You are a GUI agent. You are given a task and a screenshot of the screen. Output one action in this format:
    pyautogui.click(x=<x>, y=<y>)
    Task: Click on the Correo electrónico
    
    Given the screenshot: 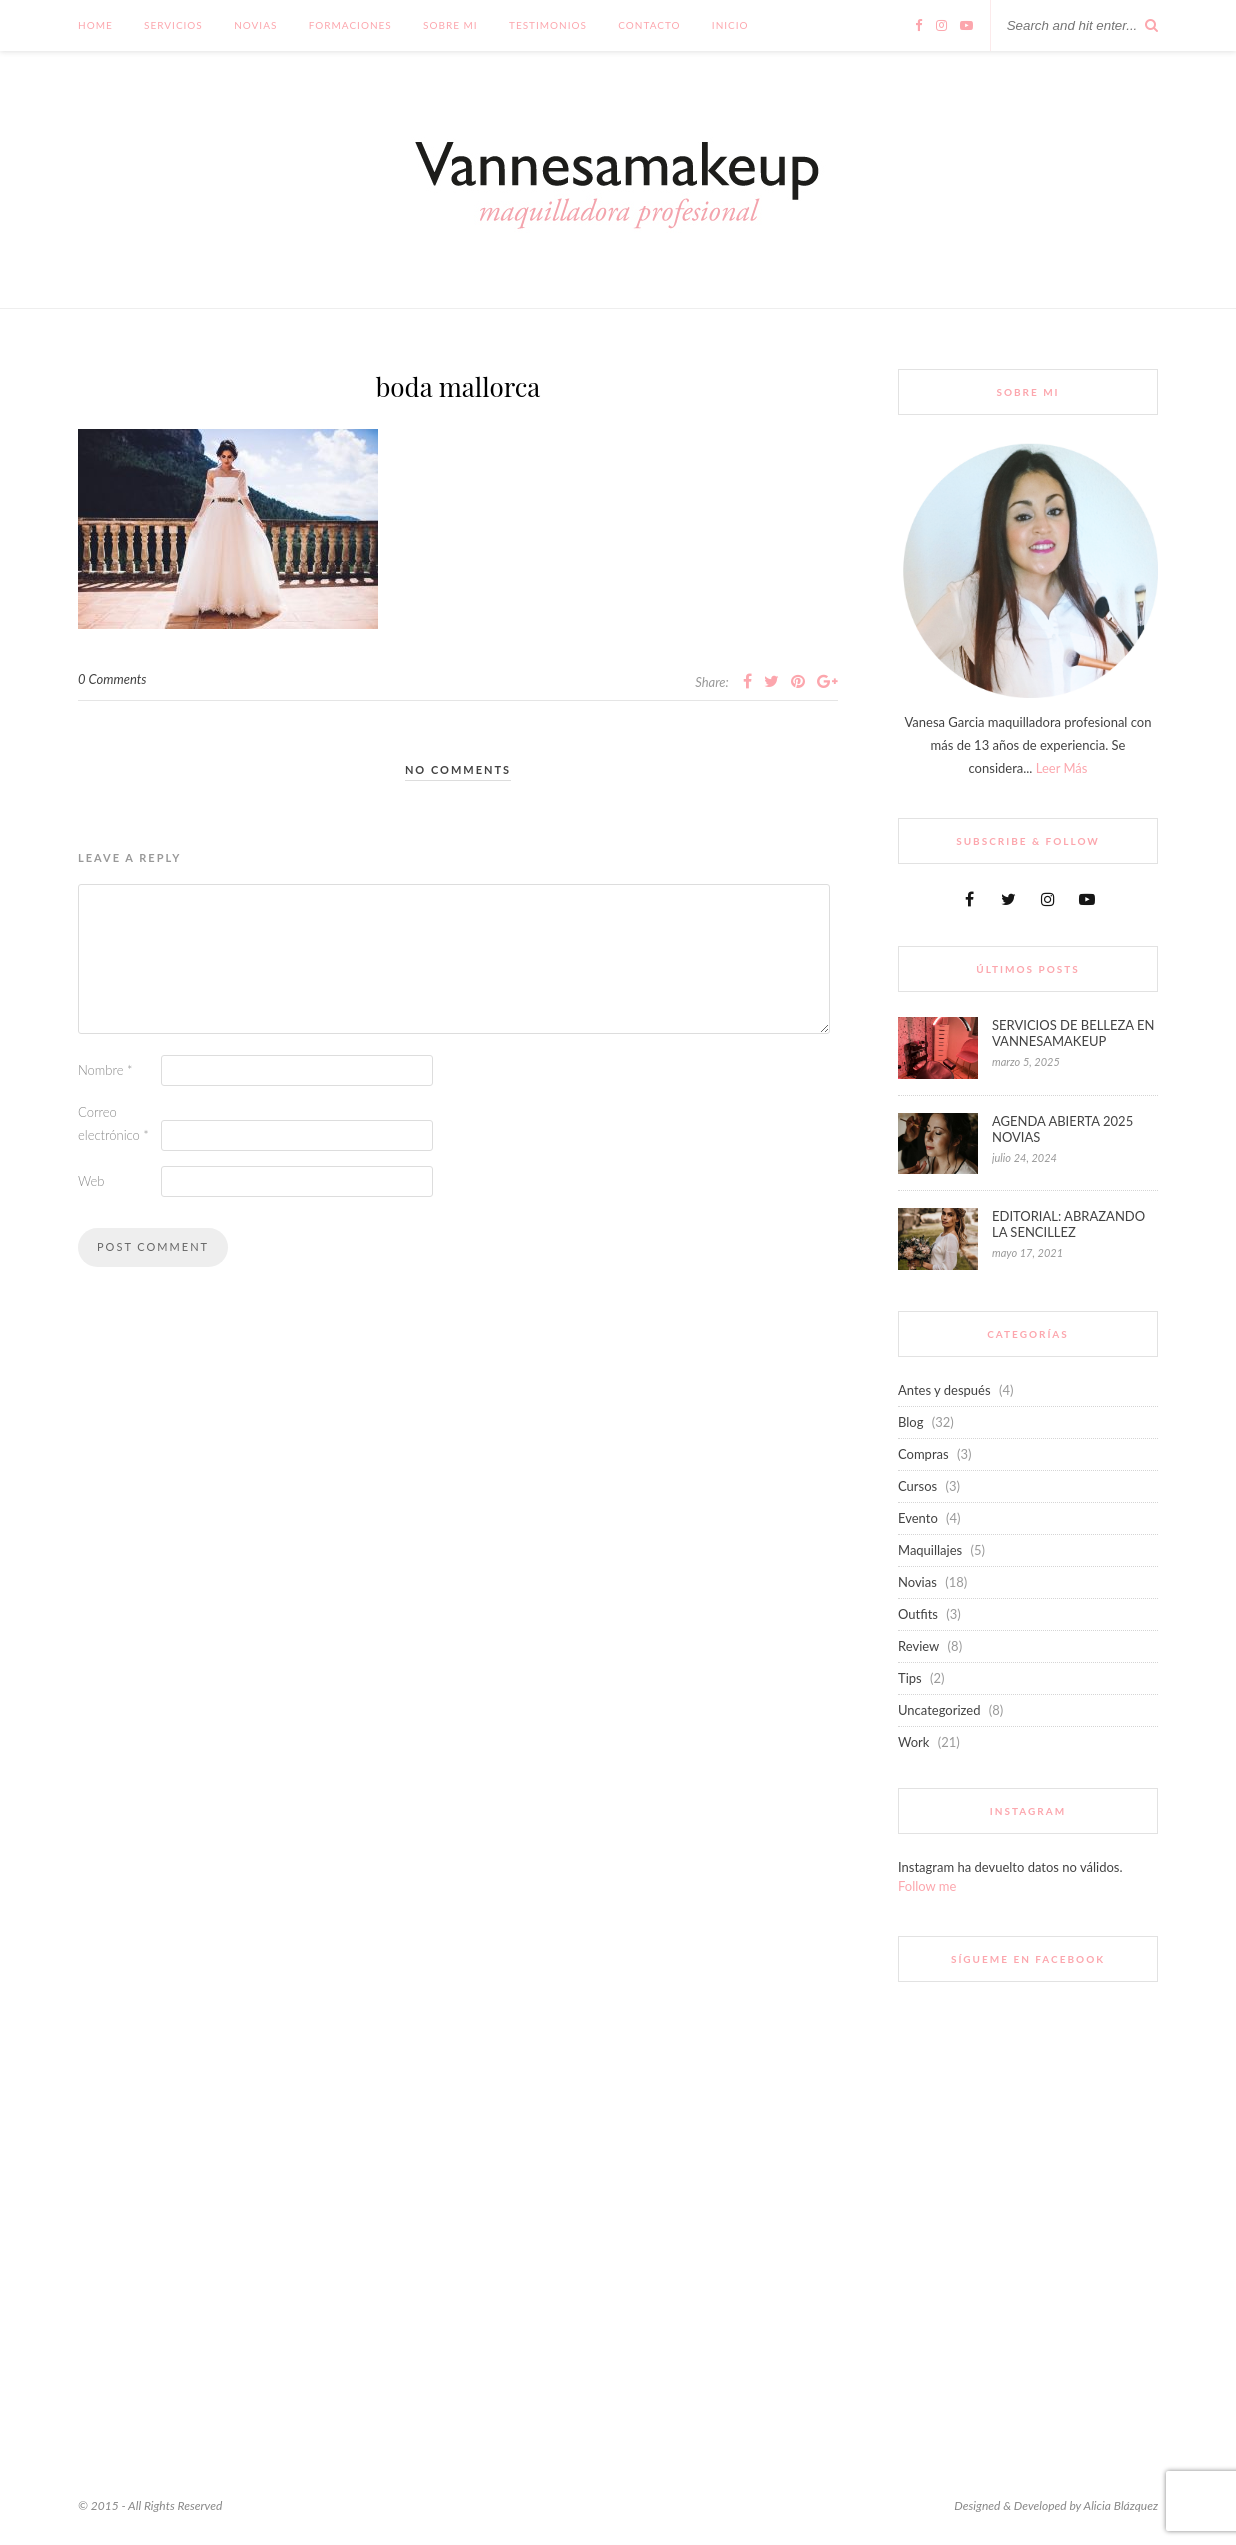 What is the action you would take?
    pyautogui.click(x=113, y=1123)
    